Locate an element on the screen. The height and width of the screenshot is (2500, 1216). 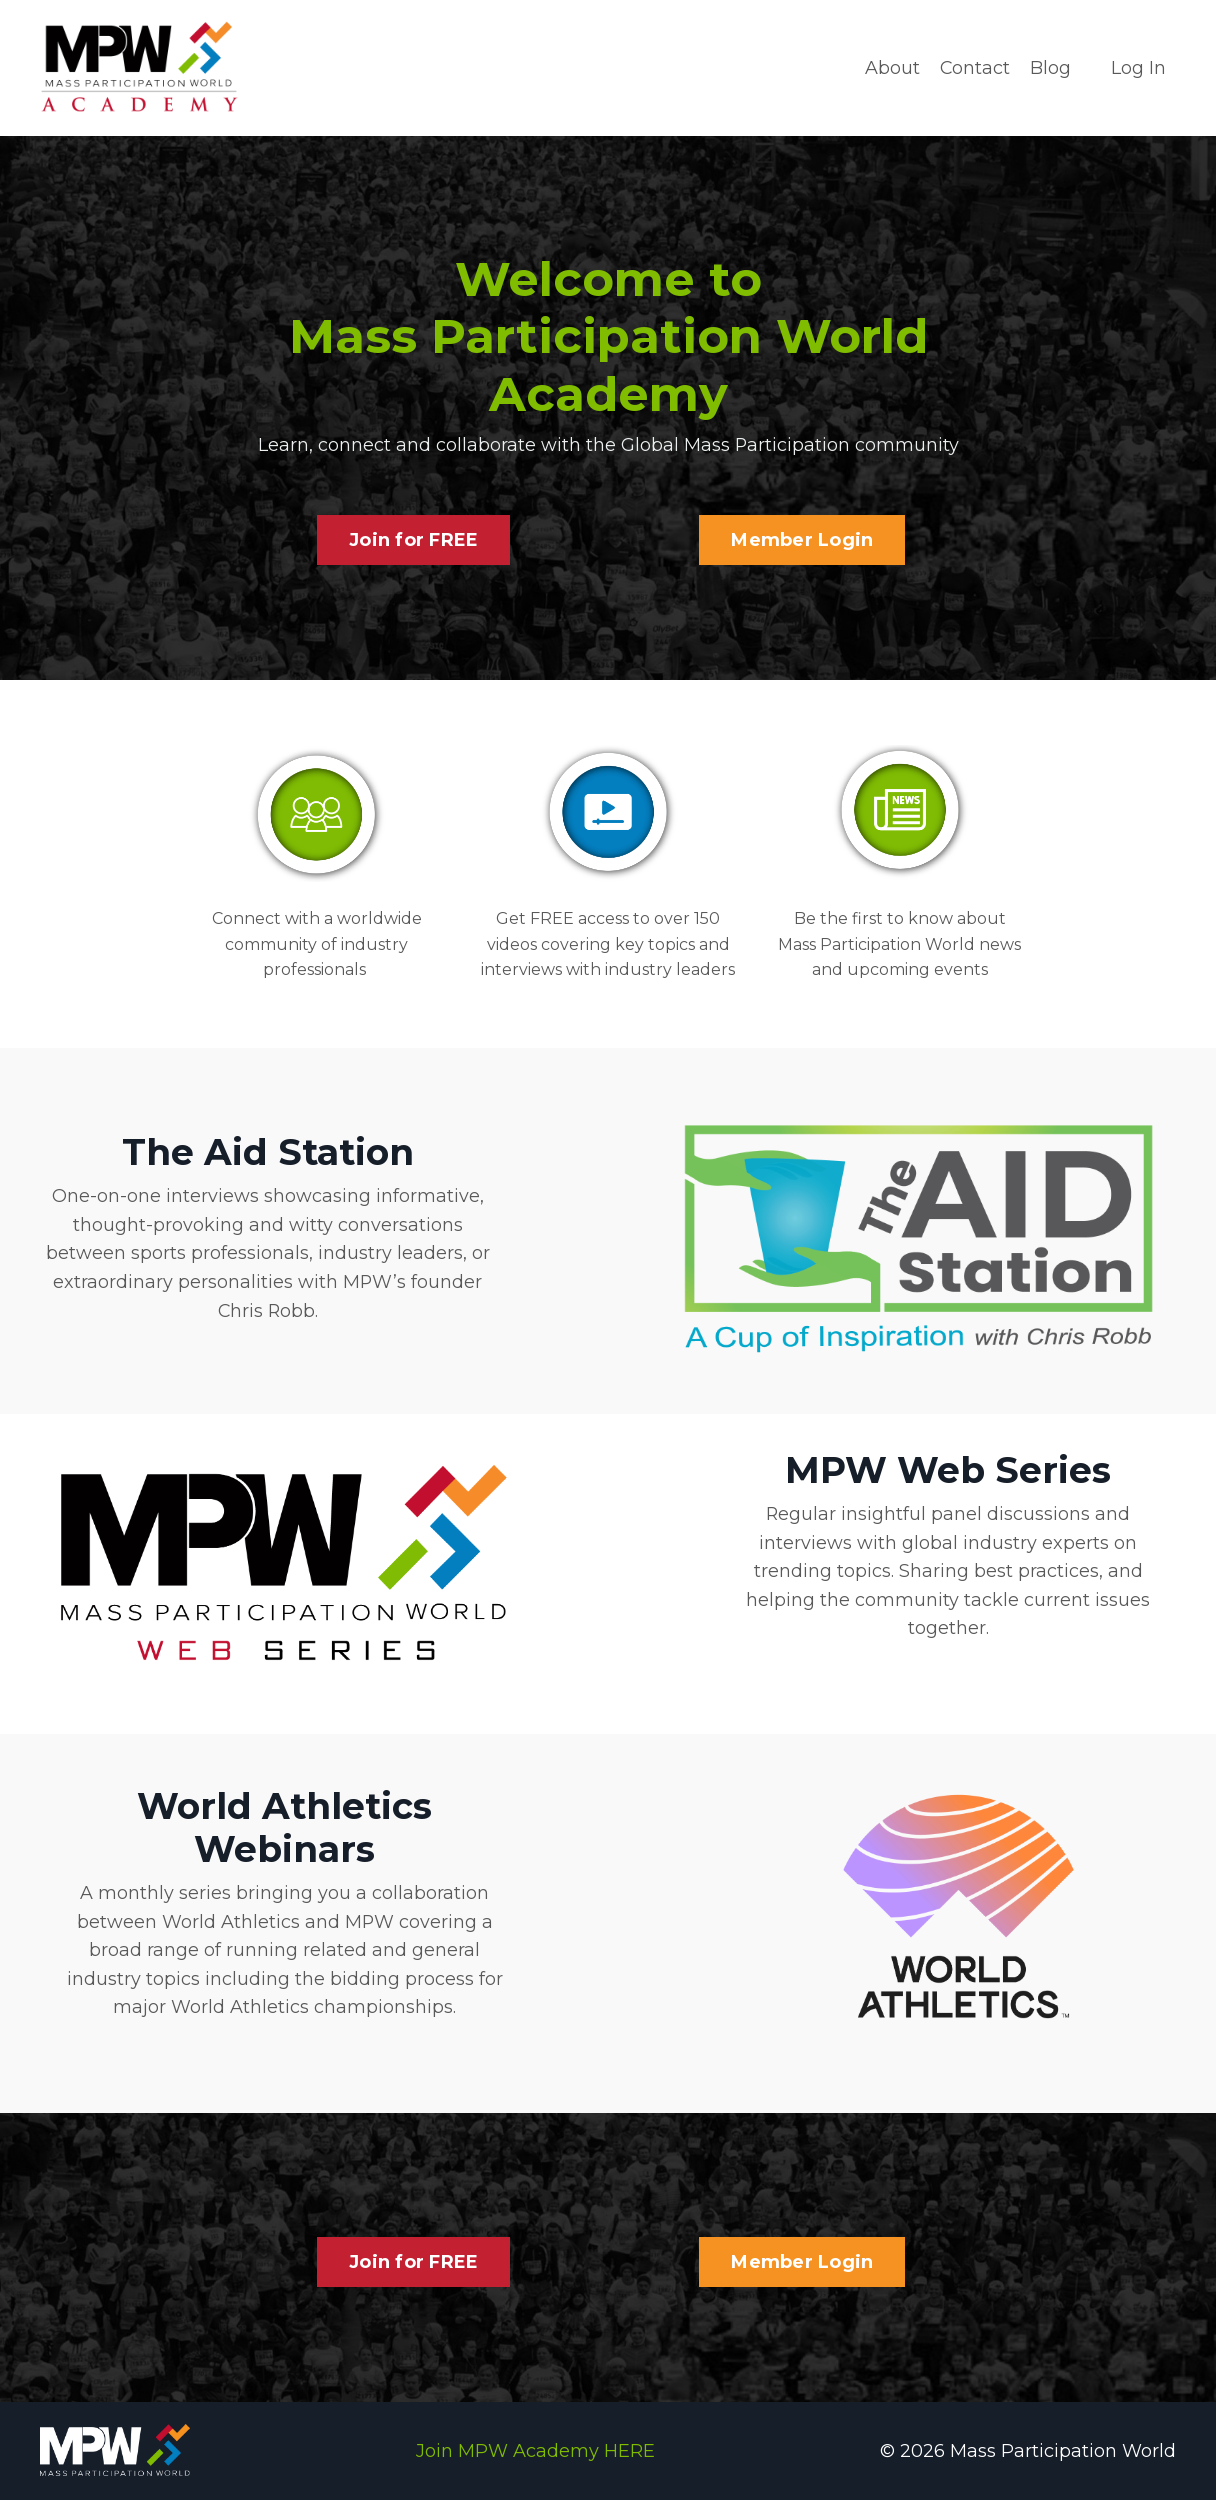
Join for FREE is located at coordinates (413, 539).